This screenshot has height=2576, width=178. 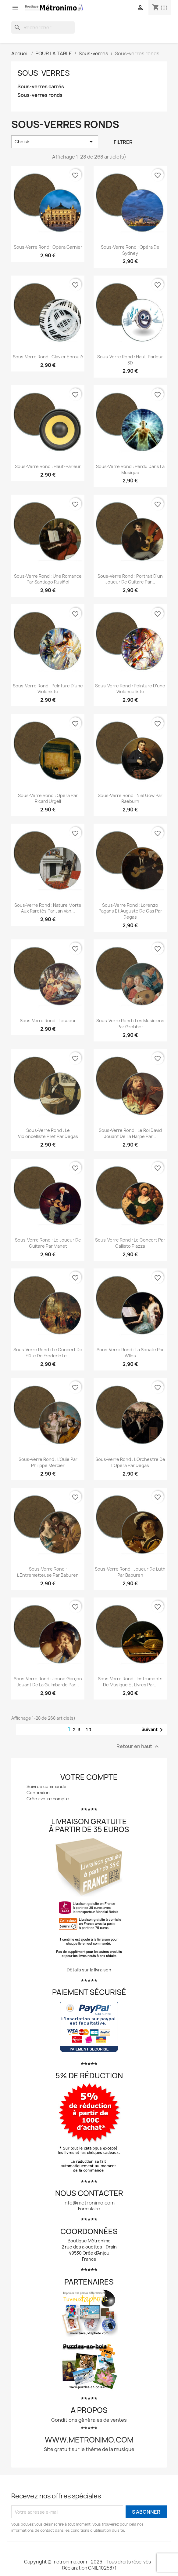 I want to click on Sous-verre rond : Jeune Garçon jouant de la guimbarde par..., so click(x=48, y=1682).